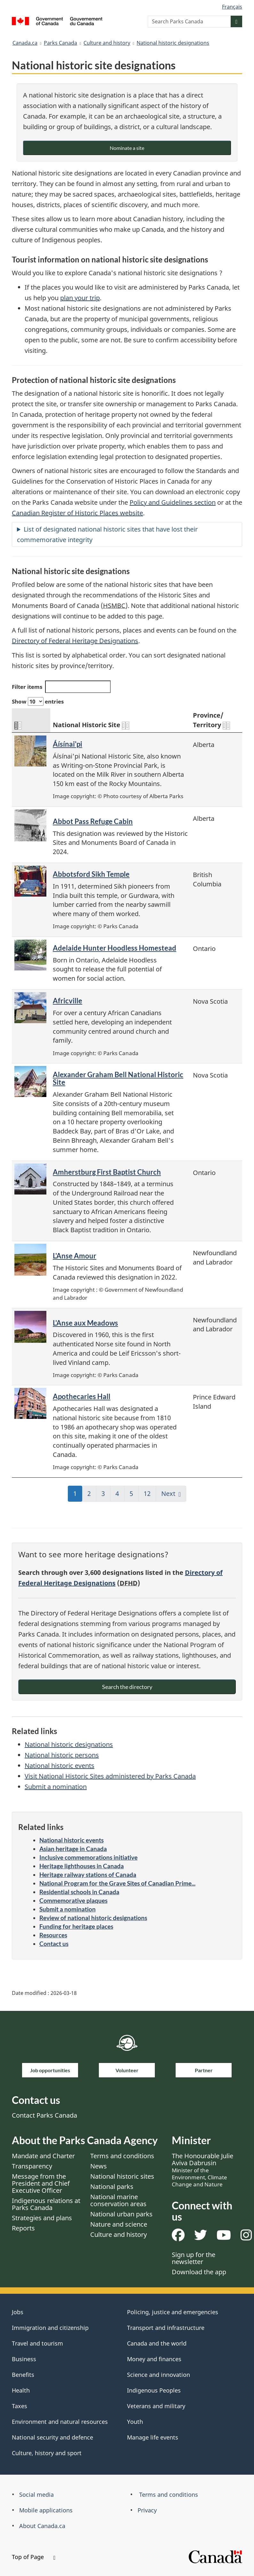 Image resolution: width=254 pixels, height=2576 pixels. What do you see at coordinates (91, 874) in the screenshot?
I see `Abbotsford Sikh Temple` at bounding box center [91, 874].